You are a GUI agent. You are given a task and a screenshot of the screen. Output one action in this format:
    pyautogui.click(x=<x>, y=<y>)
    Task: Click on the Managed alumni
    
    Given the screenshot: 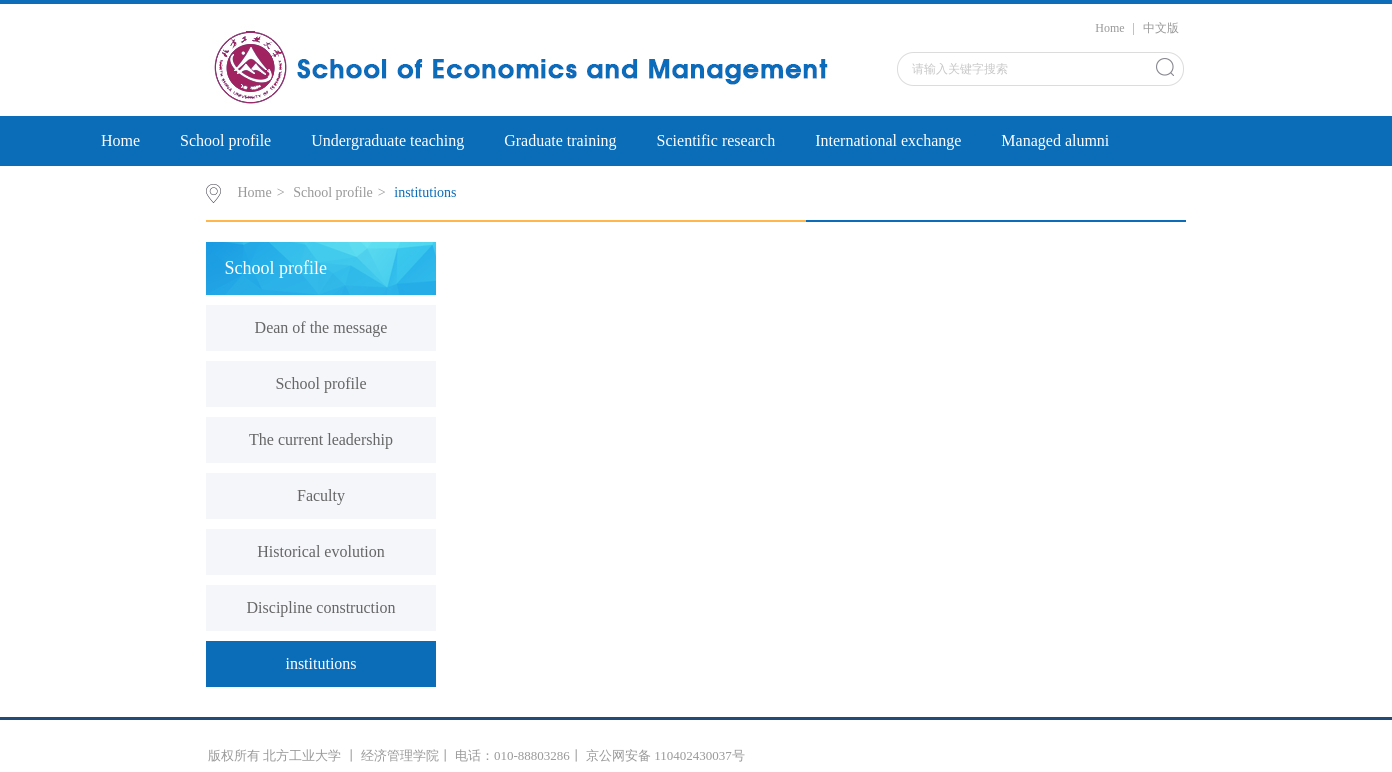 What is the action you would take?
    pyautogui.click(x=1055, y=140)
    